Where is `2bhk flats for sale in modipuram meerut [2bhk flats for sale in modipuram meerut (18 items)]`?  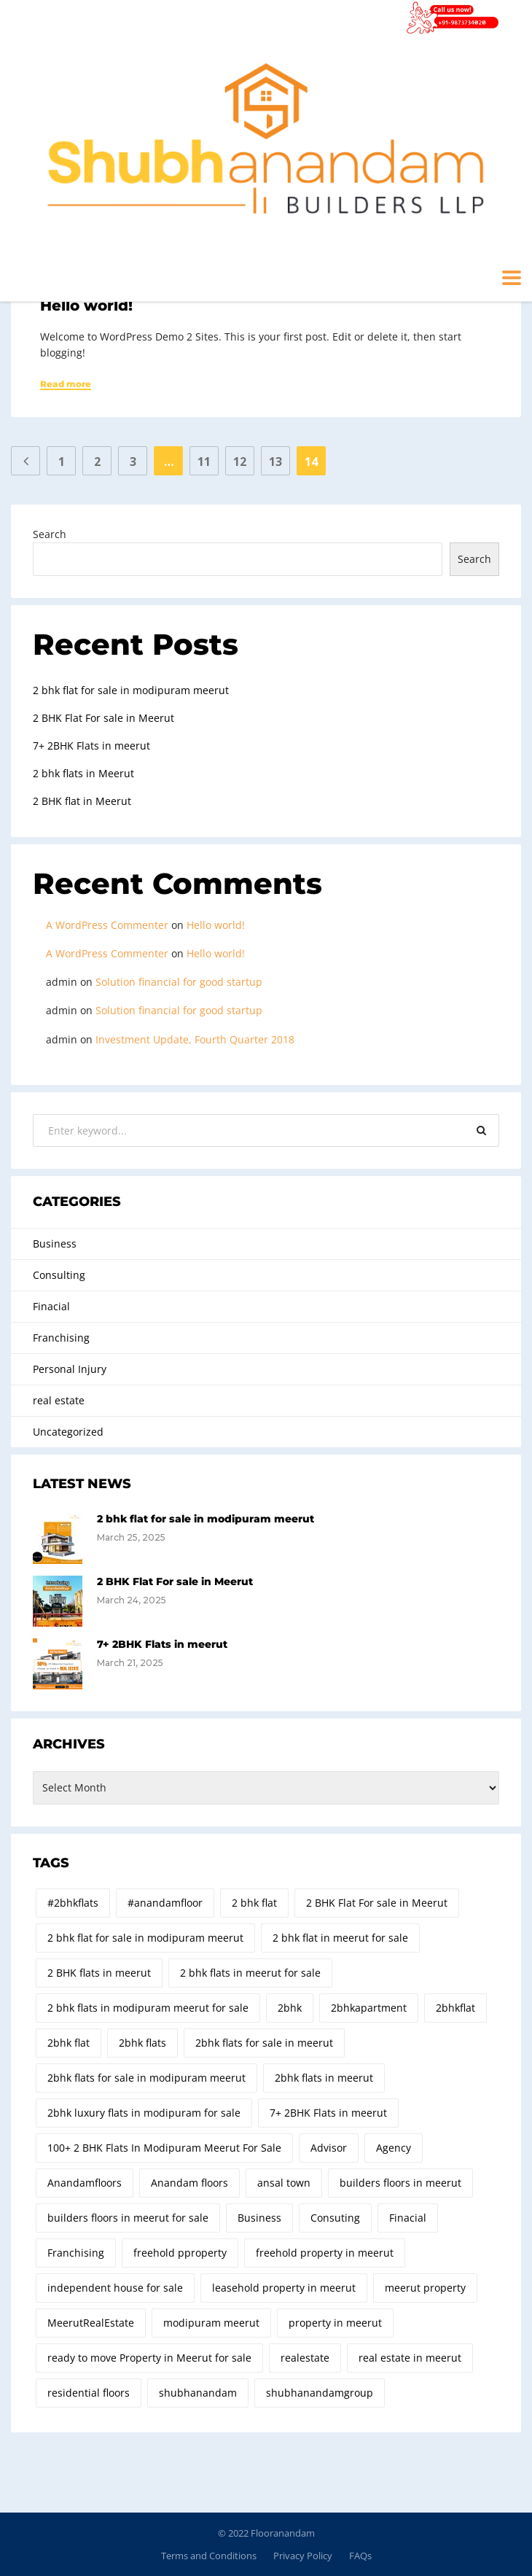 2bhk flats for sale in modipuram meerut [2bhk flats for sale in modipuram meerut (18 items)] is located at coordinates (146, 2078).